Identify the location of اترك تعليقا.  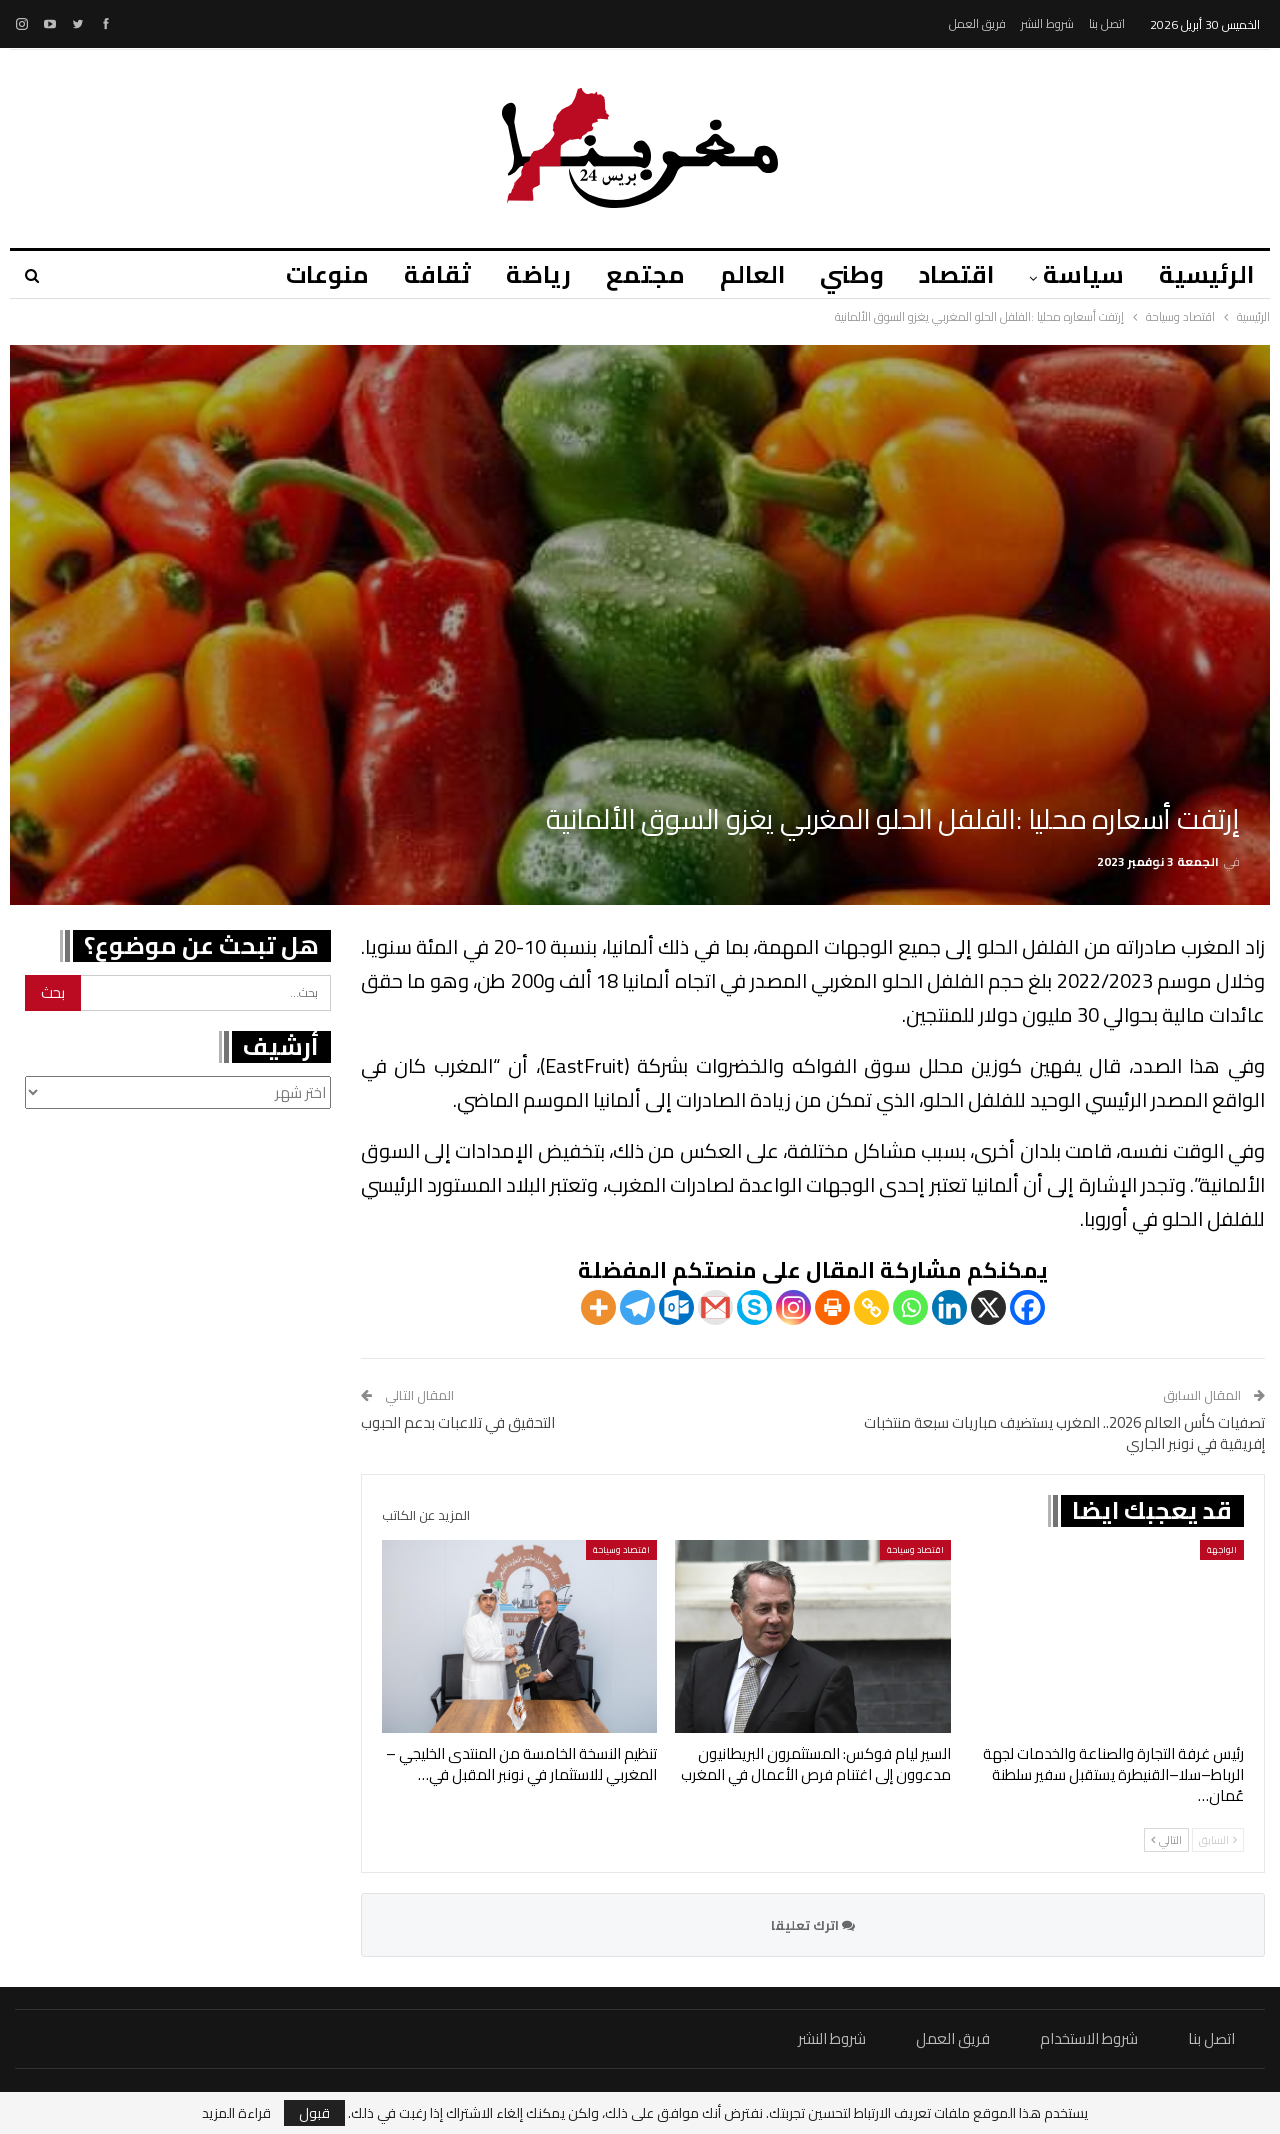
(813, 1925).